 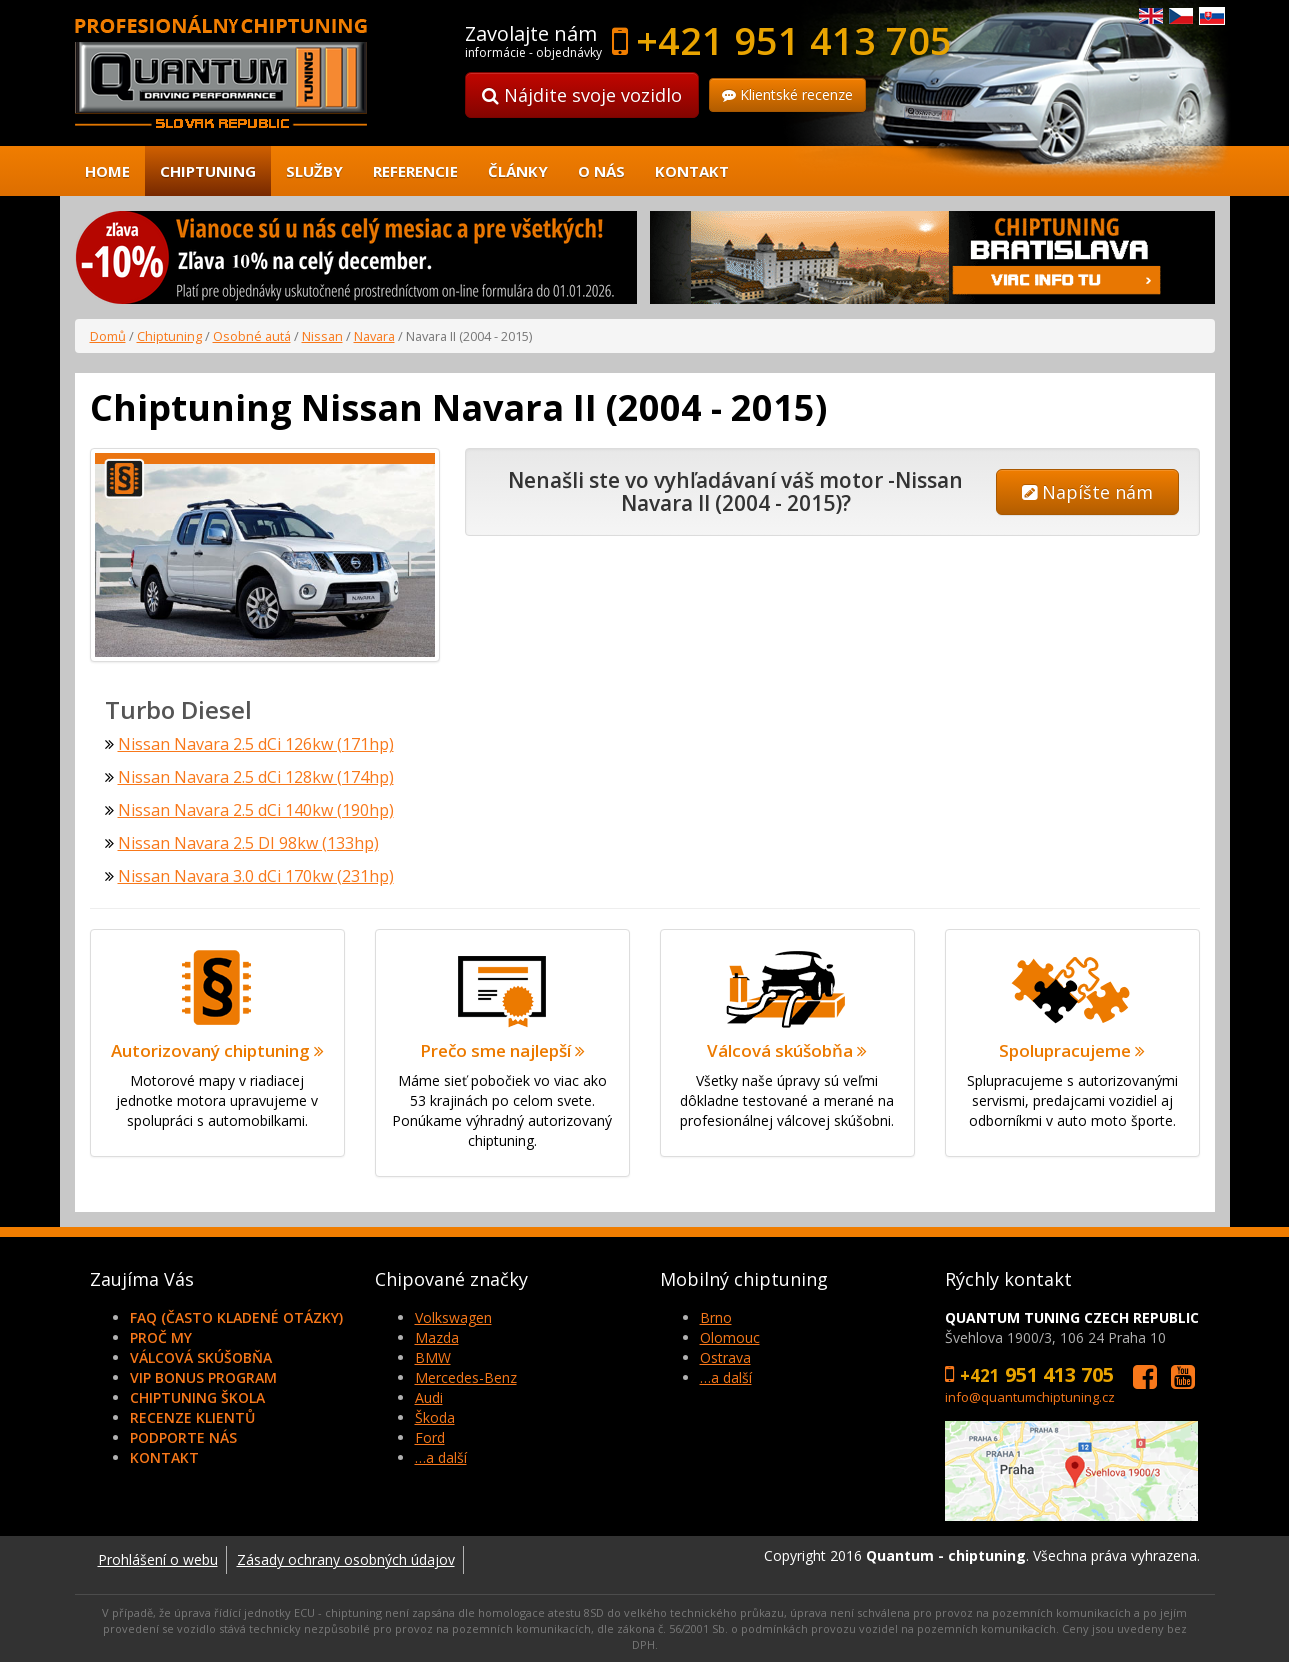 I want to click on Škoda, so click(x=435, y=1417).